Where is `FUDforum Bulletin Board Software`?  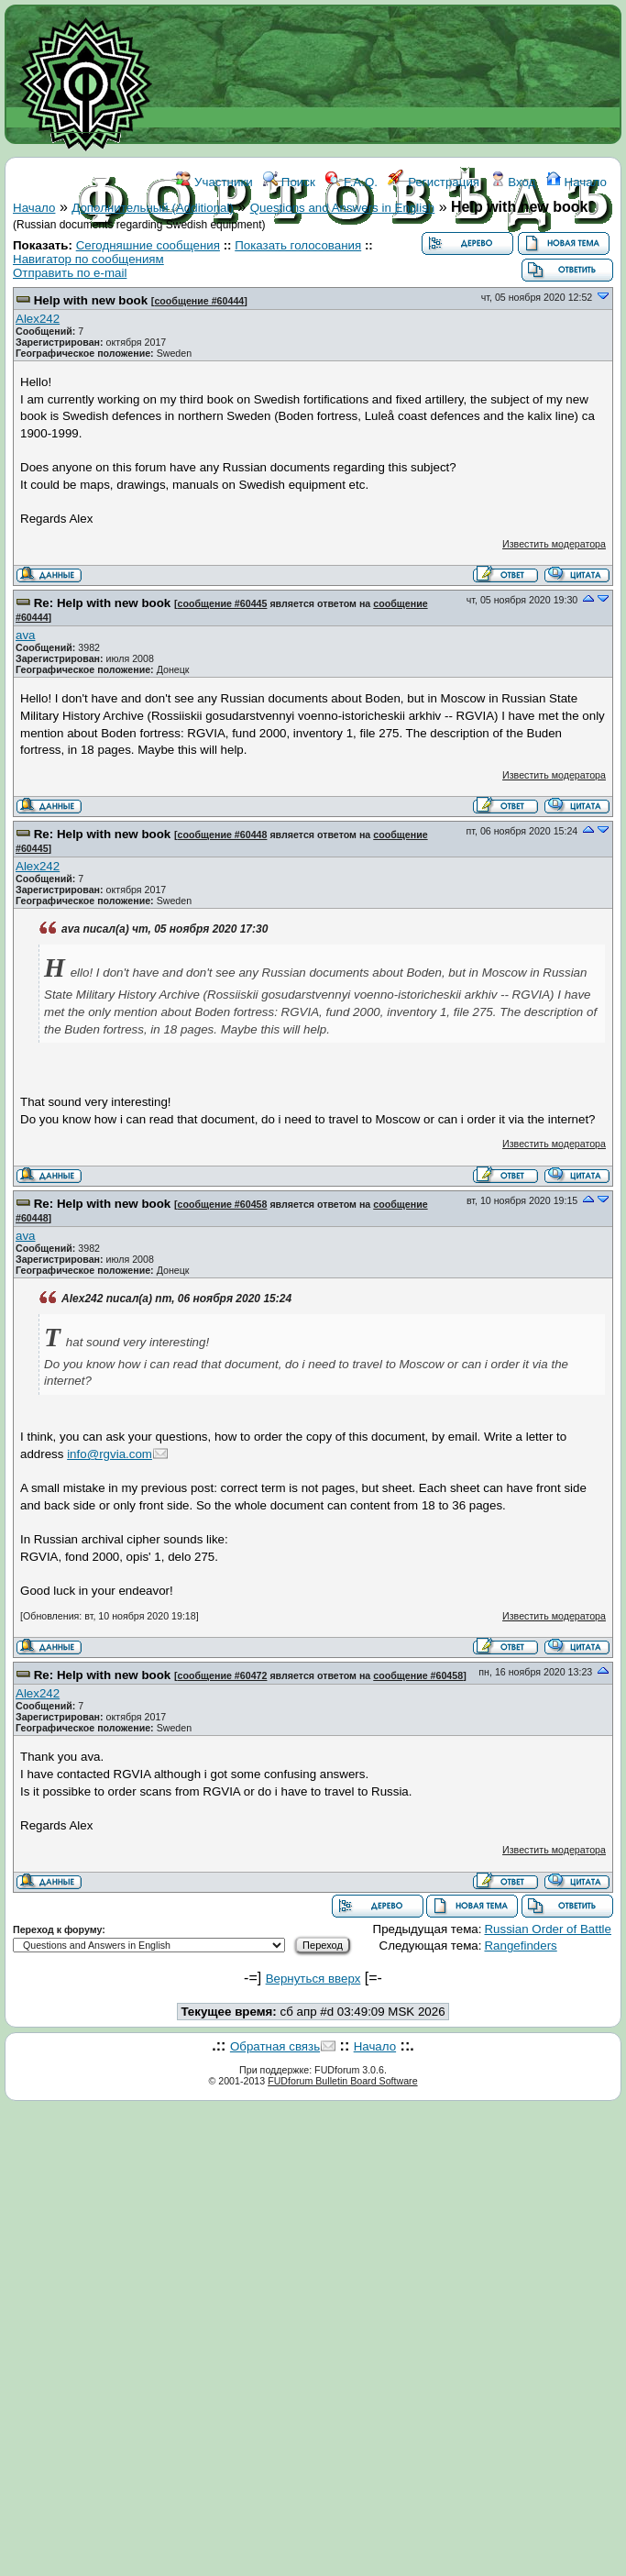 FUDforum Bulletin Board Software is located at coordinates (342, 2080).